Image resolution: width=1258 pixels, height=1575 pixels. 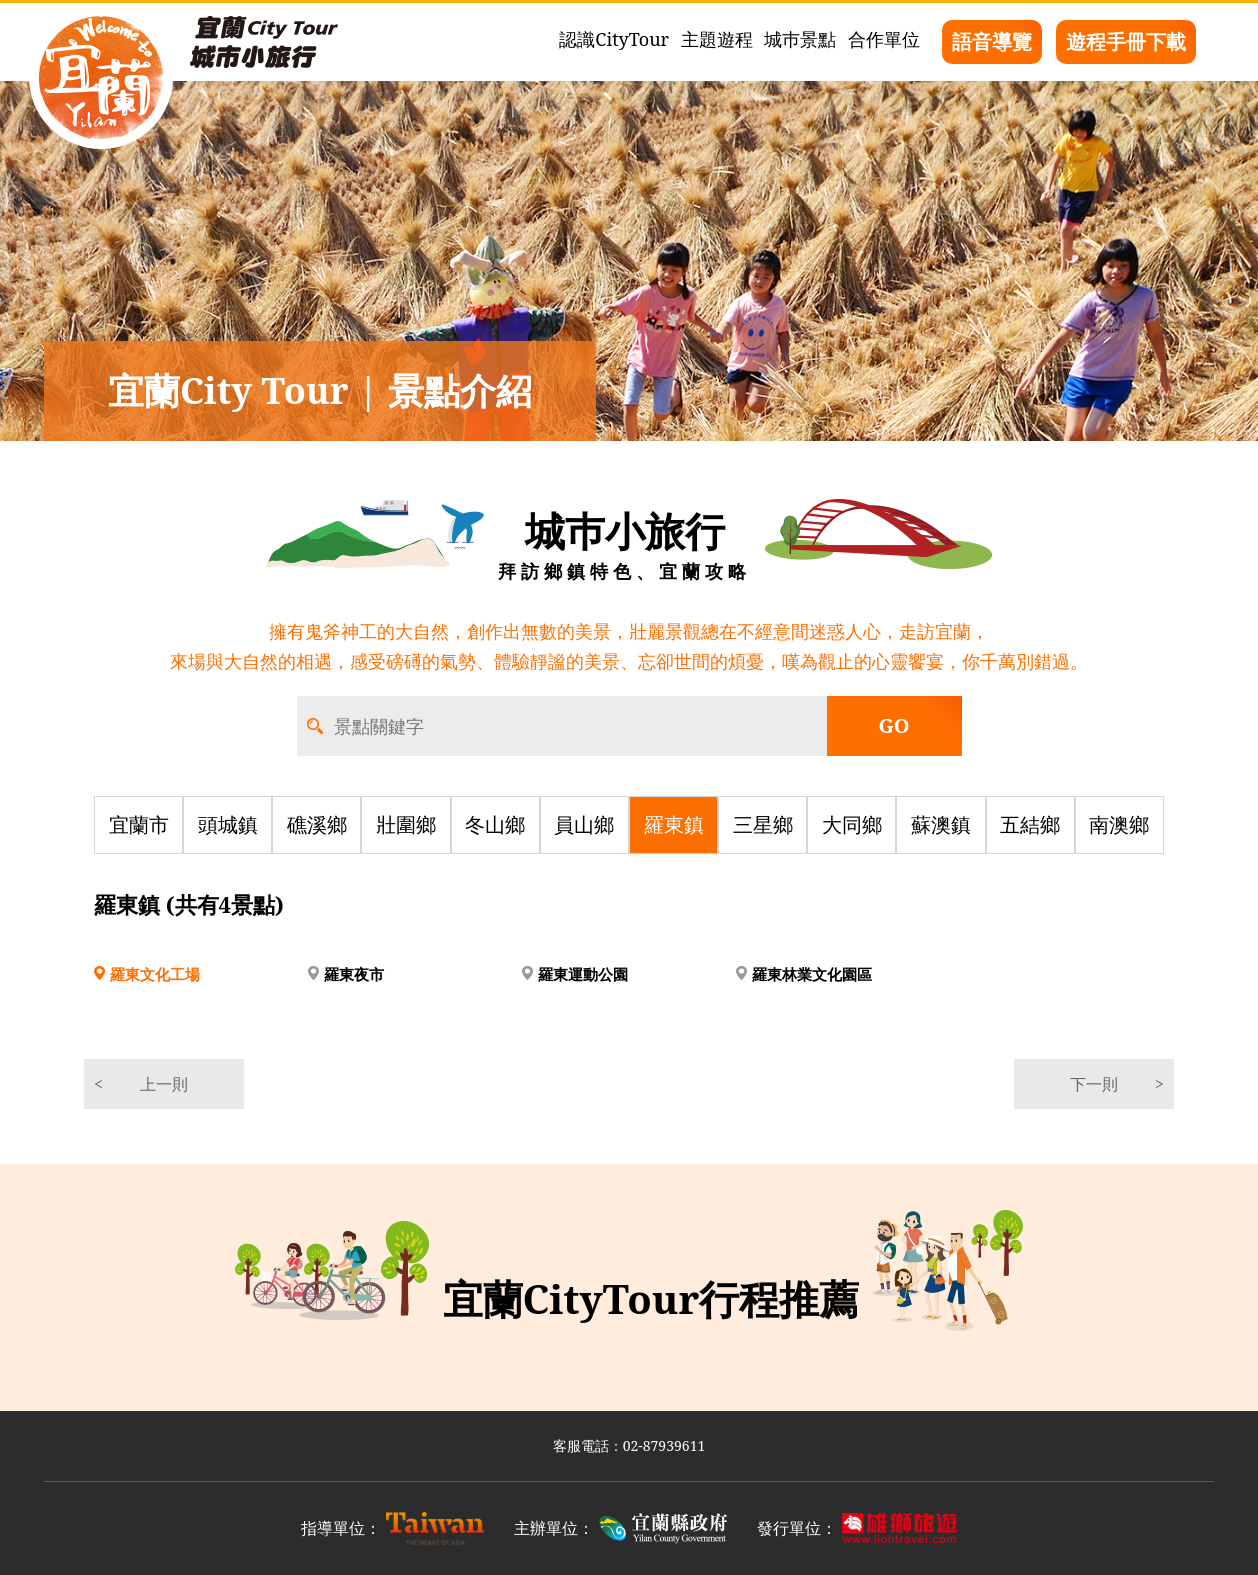 I want to click on 羅東文化工場, so click(x=155, y=974).